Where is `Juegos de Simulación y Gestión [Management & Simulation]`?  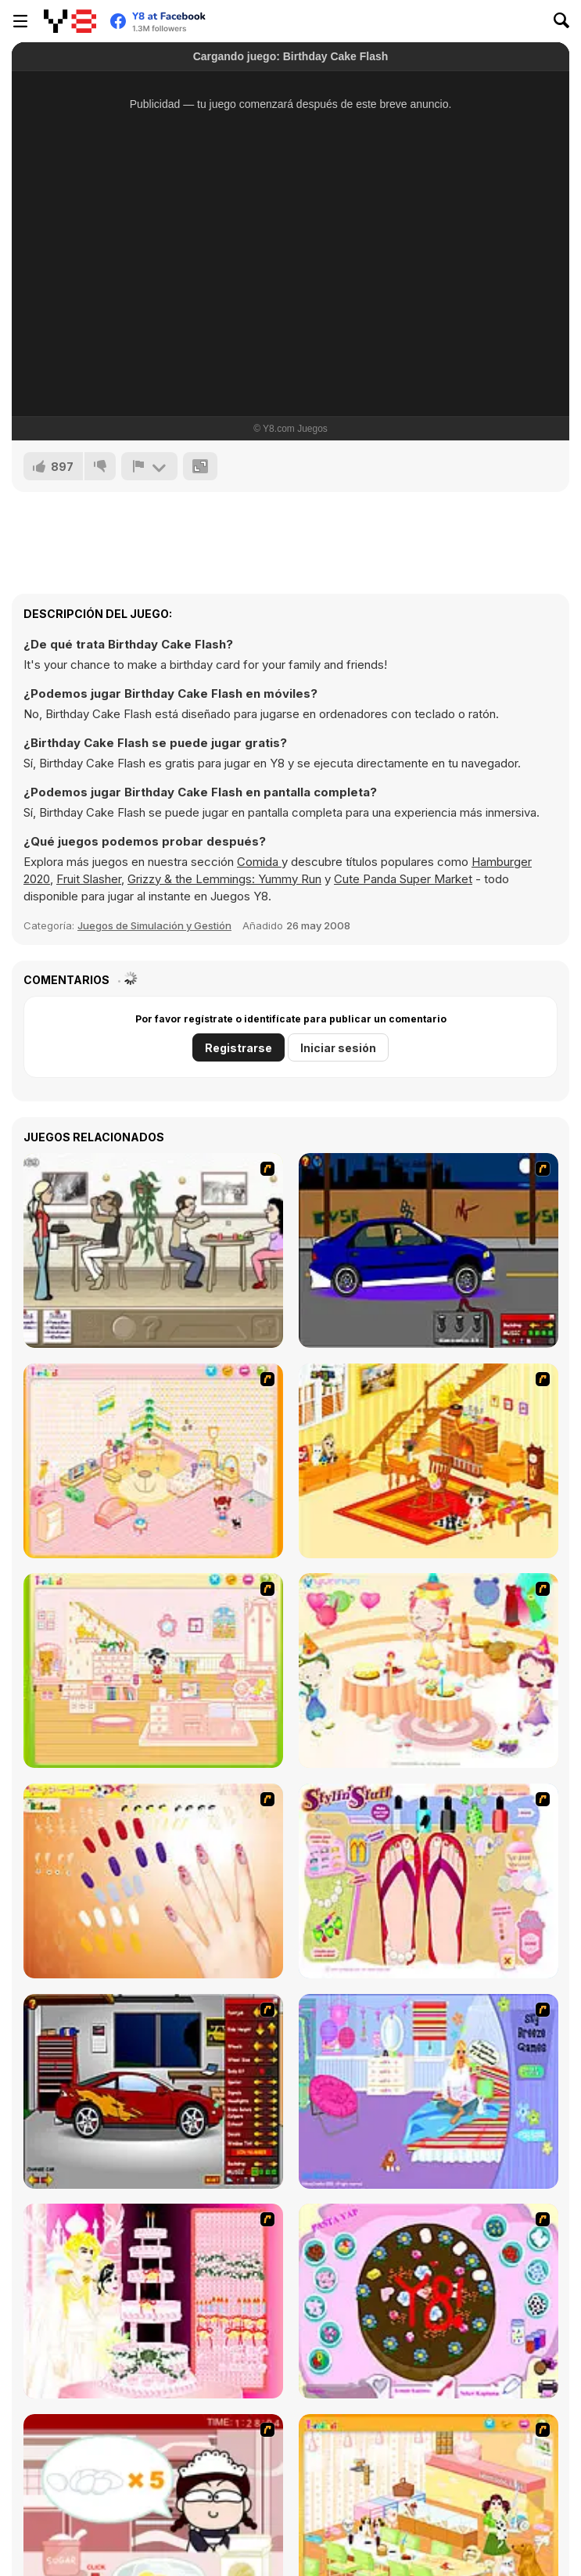 Juegos de Simulación y Gestión [Management & Simulation] is located at coordinates (154, 925).